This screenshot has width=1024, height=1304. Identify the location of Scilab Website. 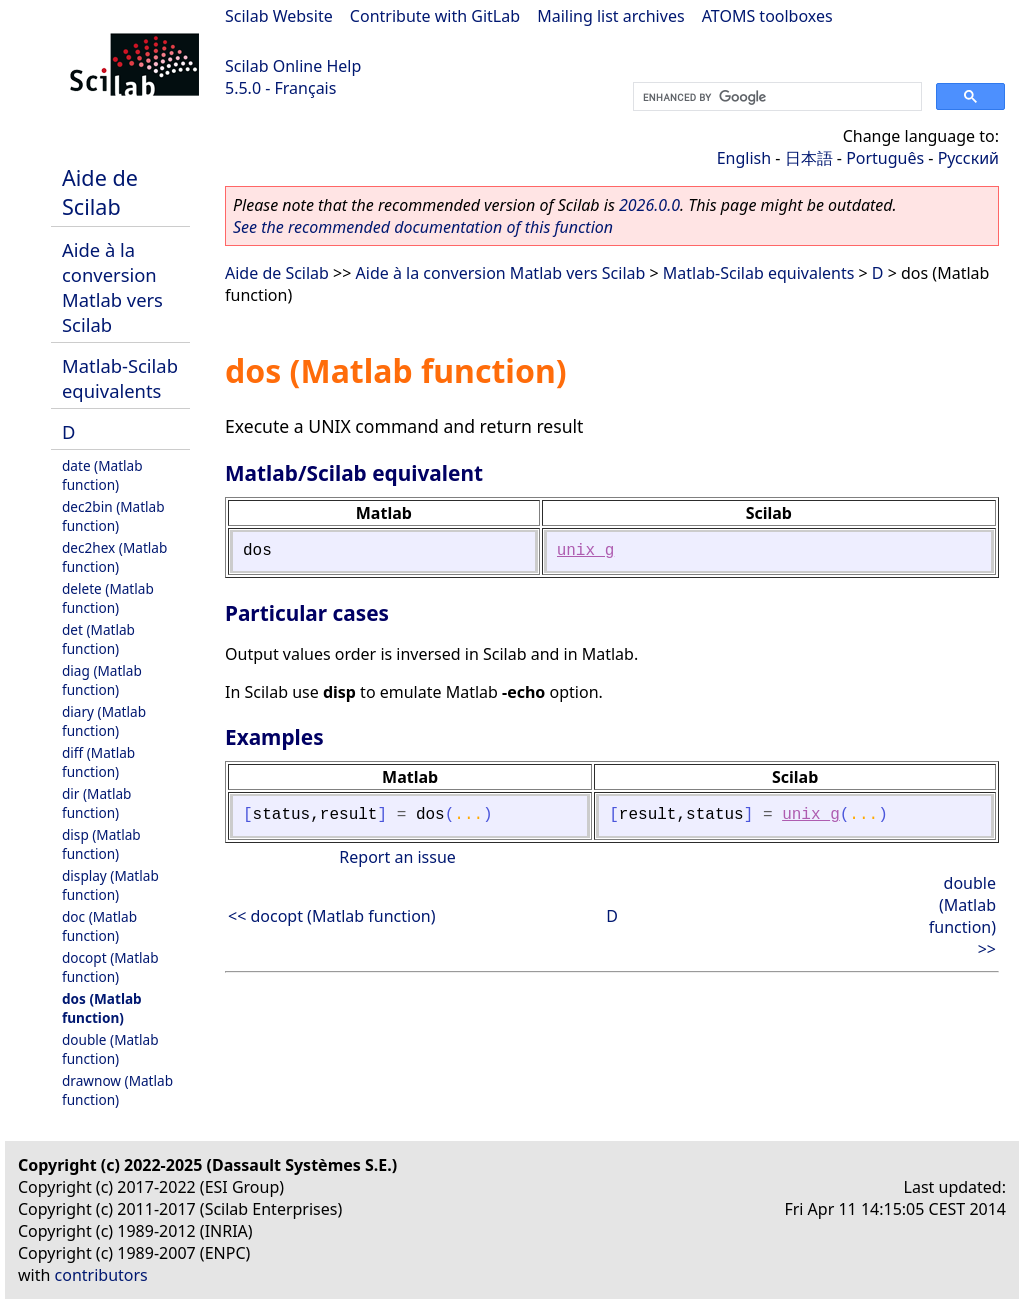
(279, 16).